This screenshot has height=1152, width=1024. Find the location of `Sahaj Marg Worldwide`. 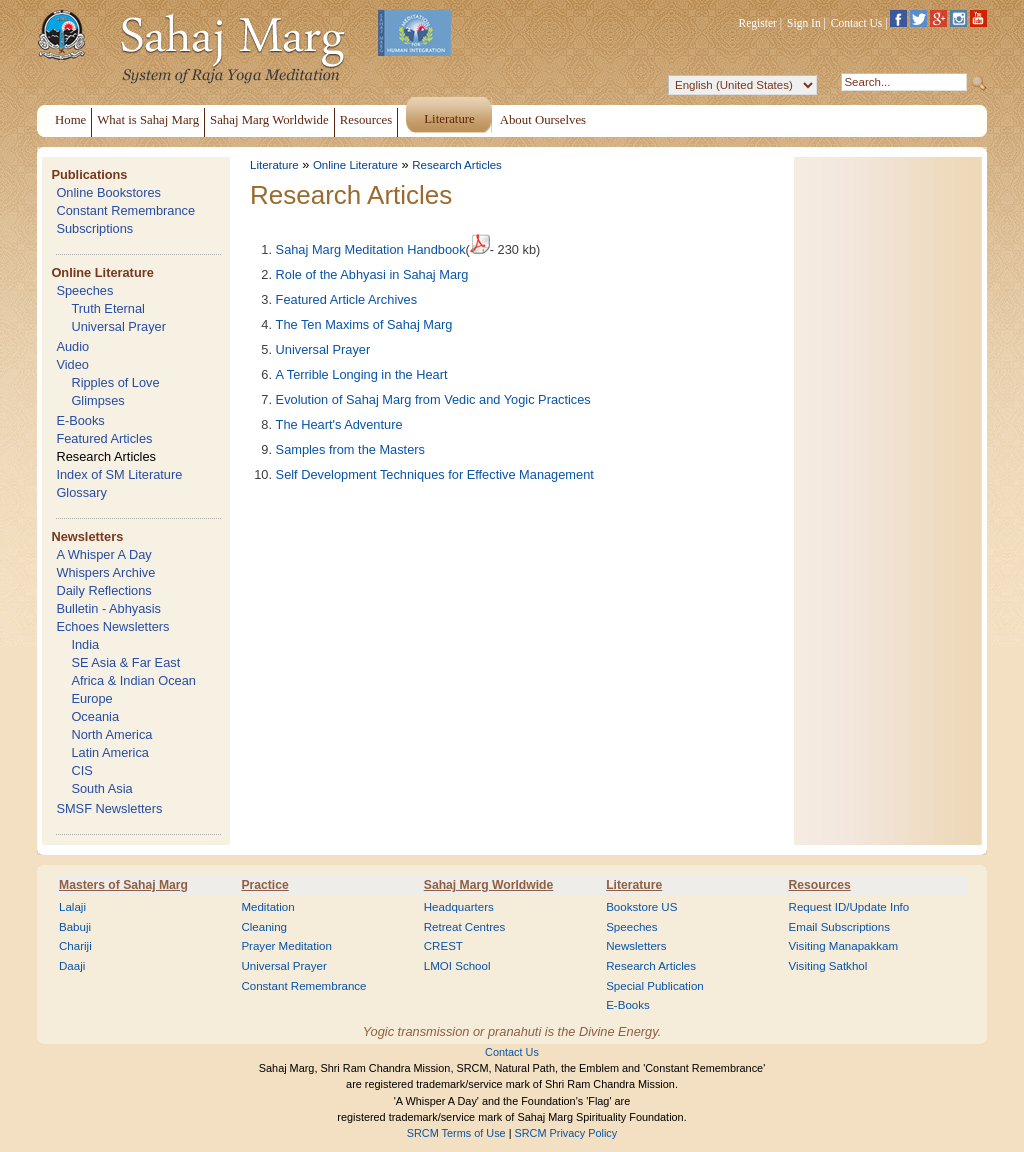

Sahaj Marg Worldwide is located at coordinates (488, 885).